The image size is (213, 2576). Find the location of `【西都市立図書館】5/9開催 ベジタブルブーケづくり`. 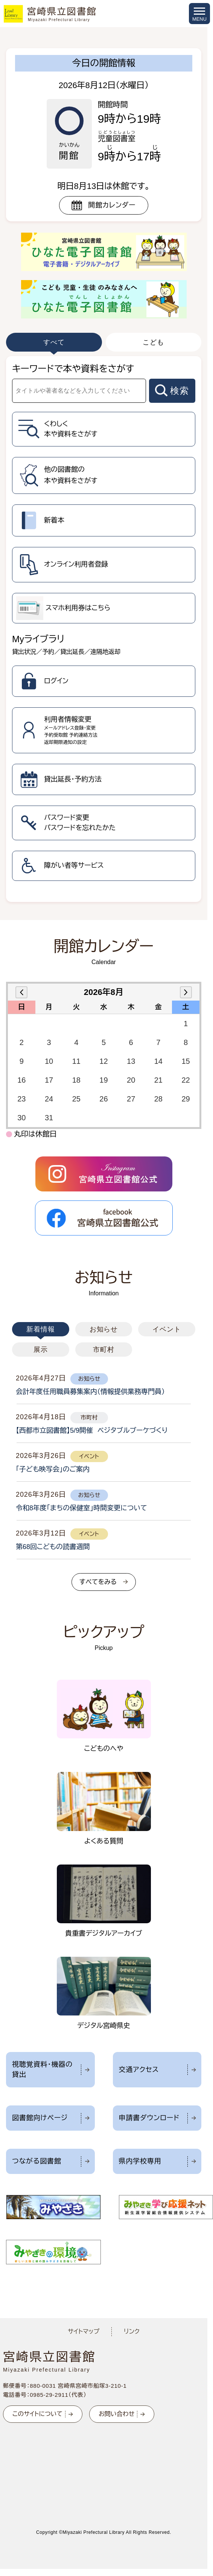

【西都市立図書館】5/9開催 ベジタブルブーケづくり is located at coordinates (92, 1430).